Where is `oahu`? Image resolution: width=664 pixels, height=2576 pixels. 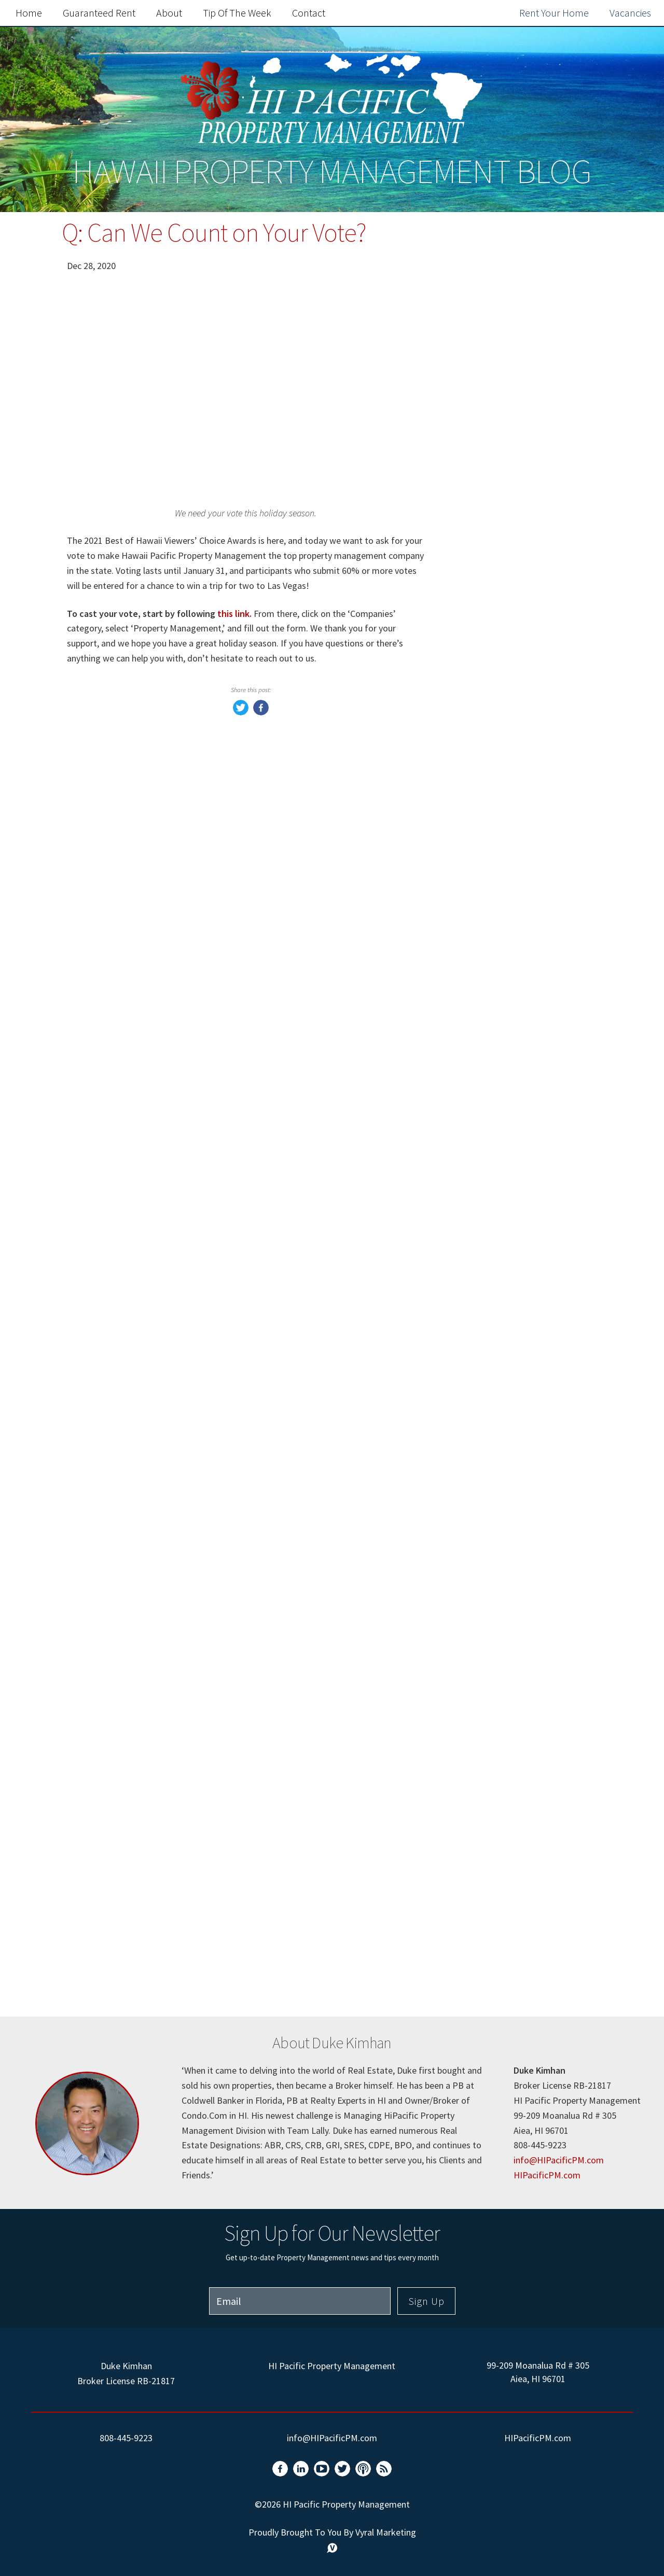 oahu is located at coordinates (475, 1909).